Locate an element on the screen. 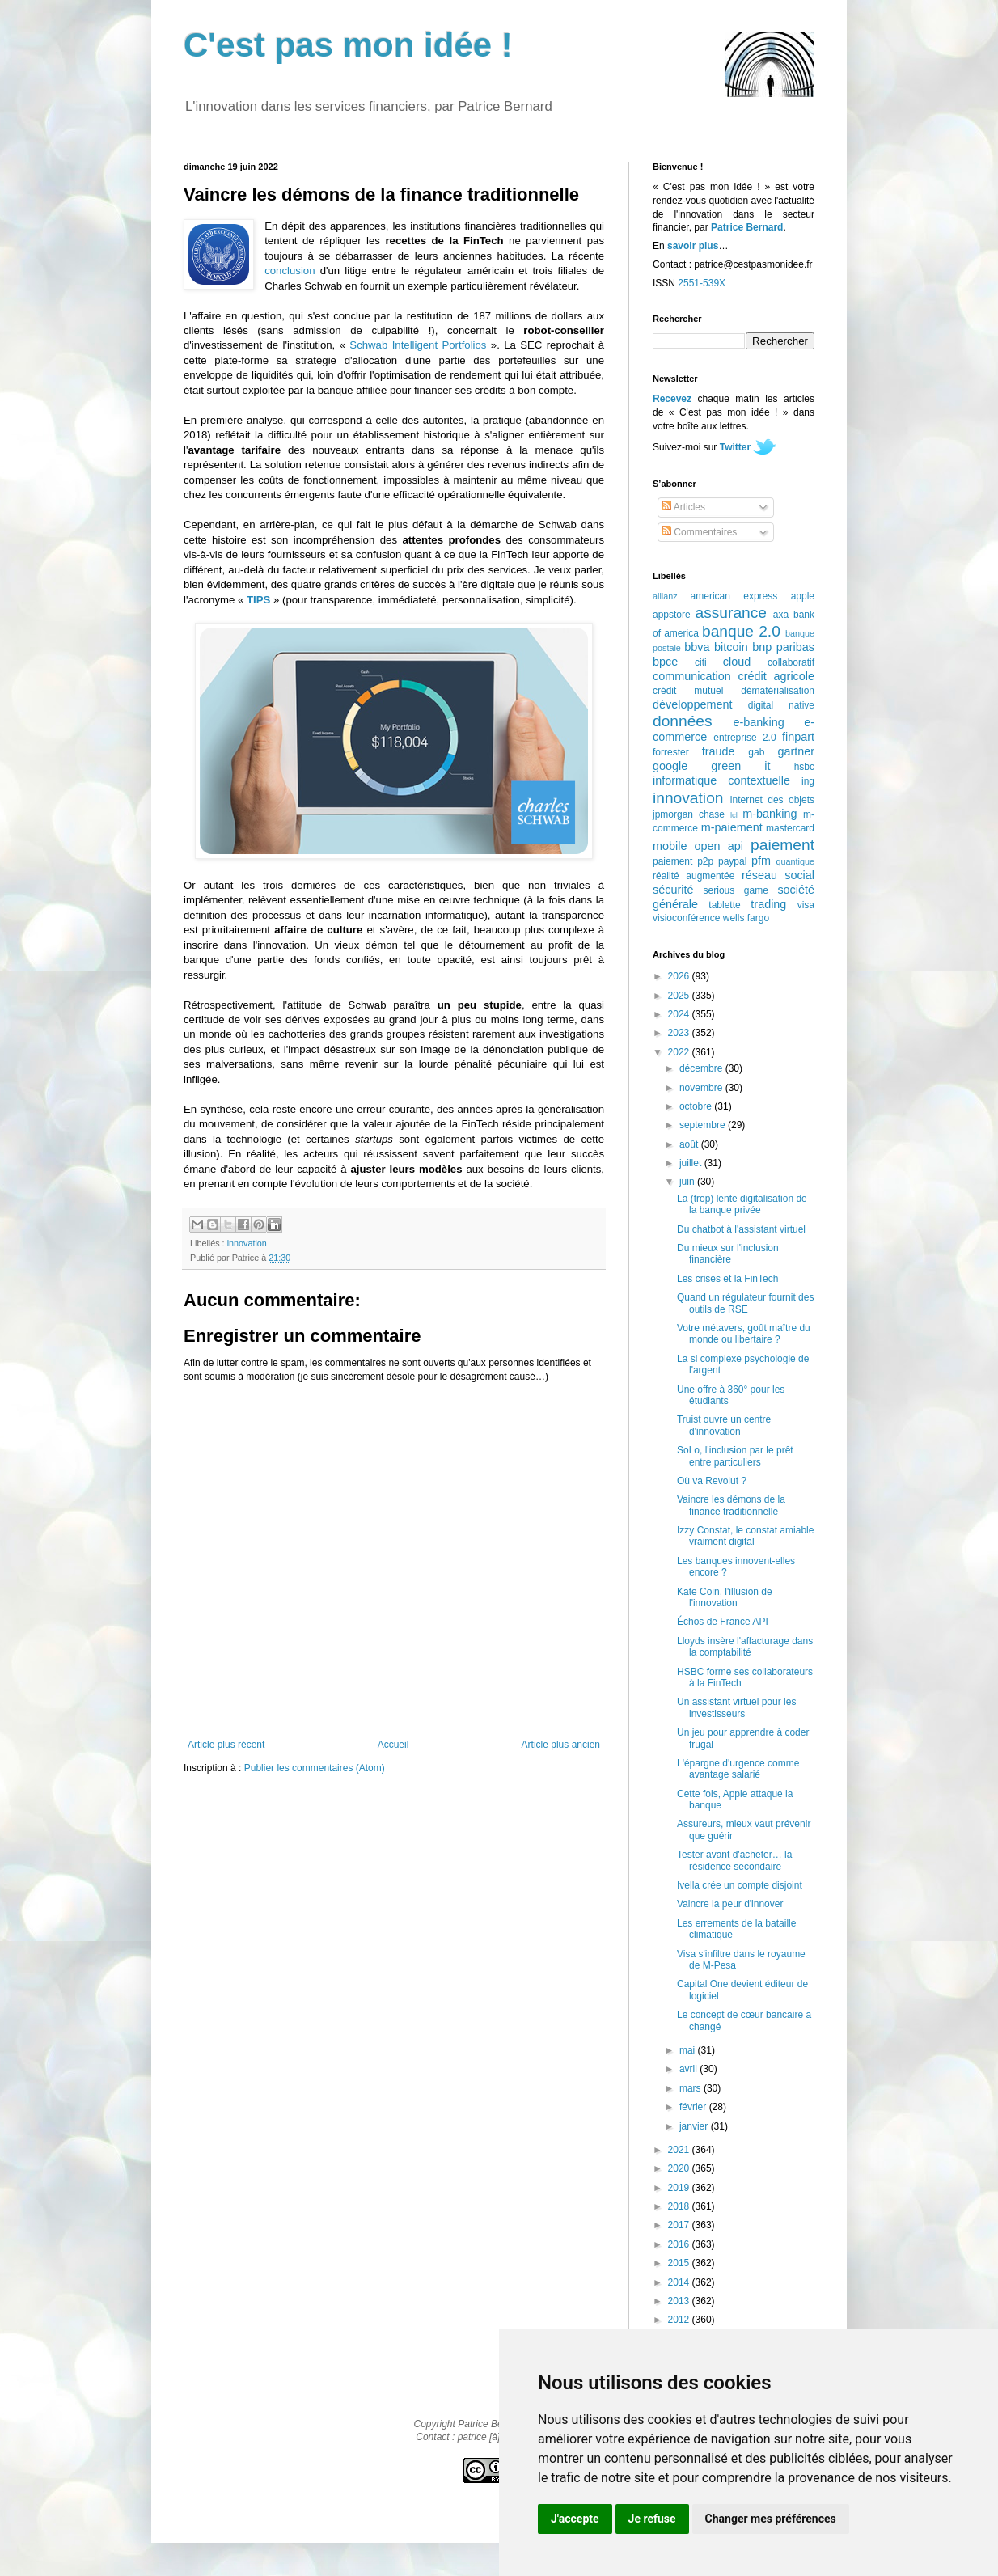 Image resolution: width=998 pixels, height=2576 pixels. Où va Revolut ? is located at coordinates (711, 1481).